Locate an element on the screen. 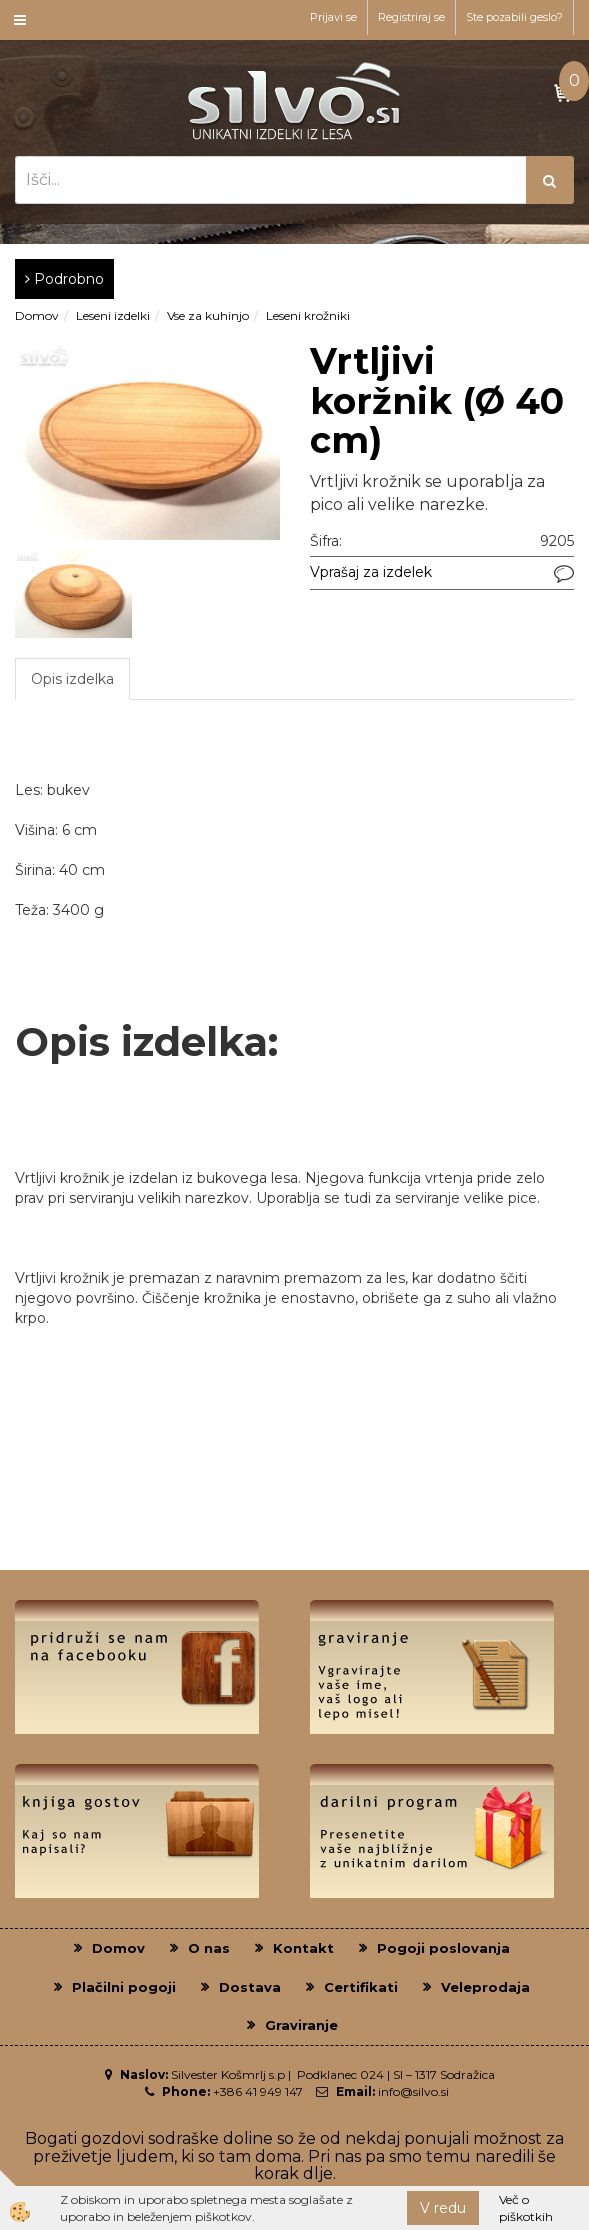 The height and width of the screenshot is (2230, 589). Več o piškotkih is located at coordinates (526, 2208).